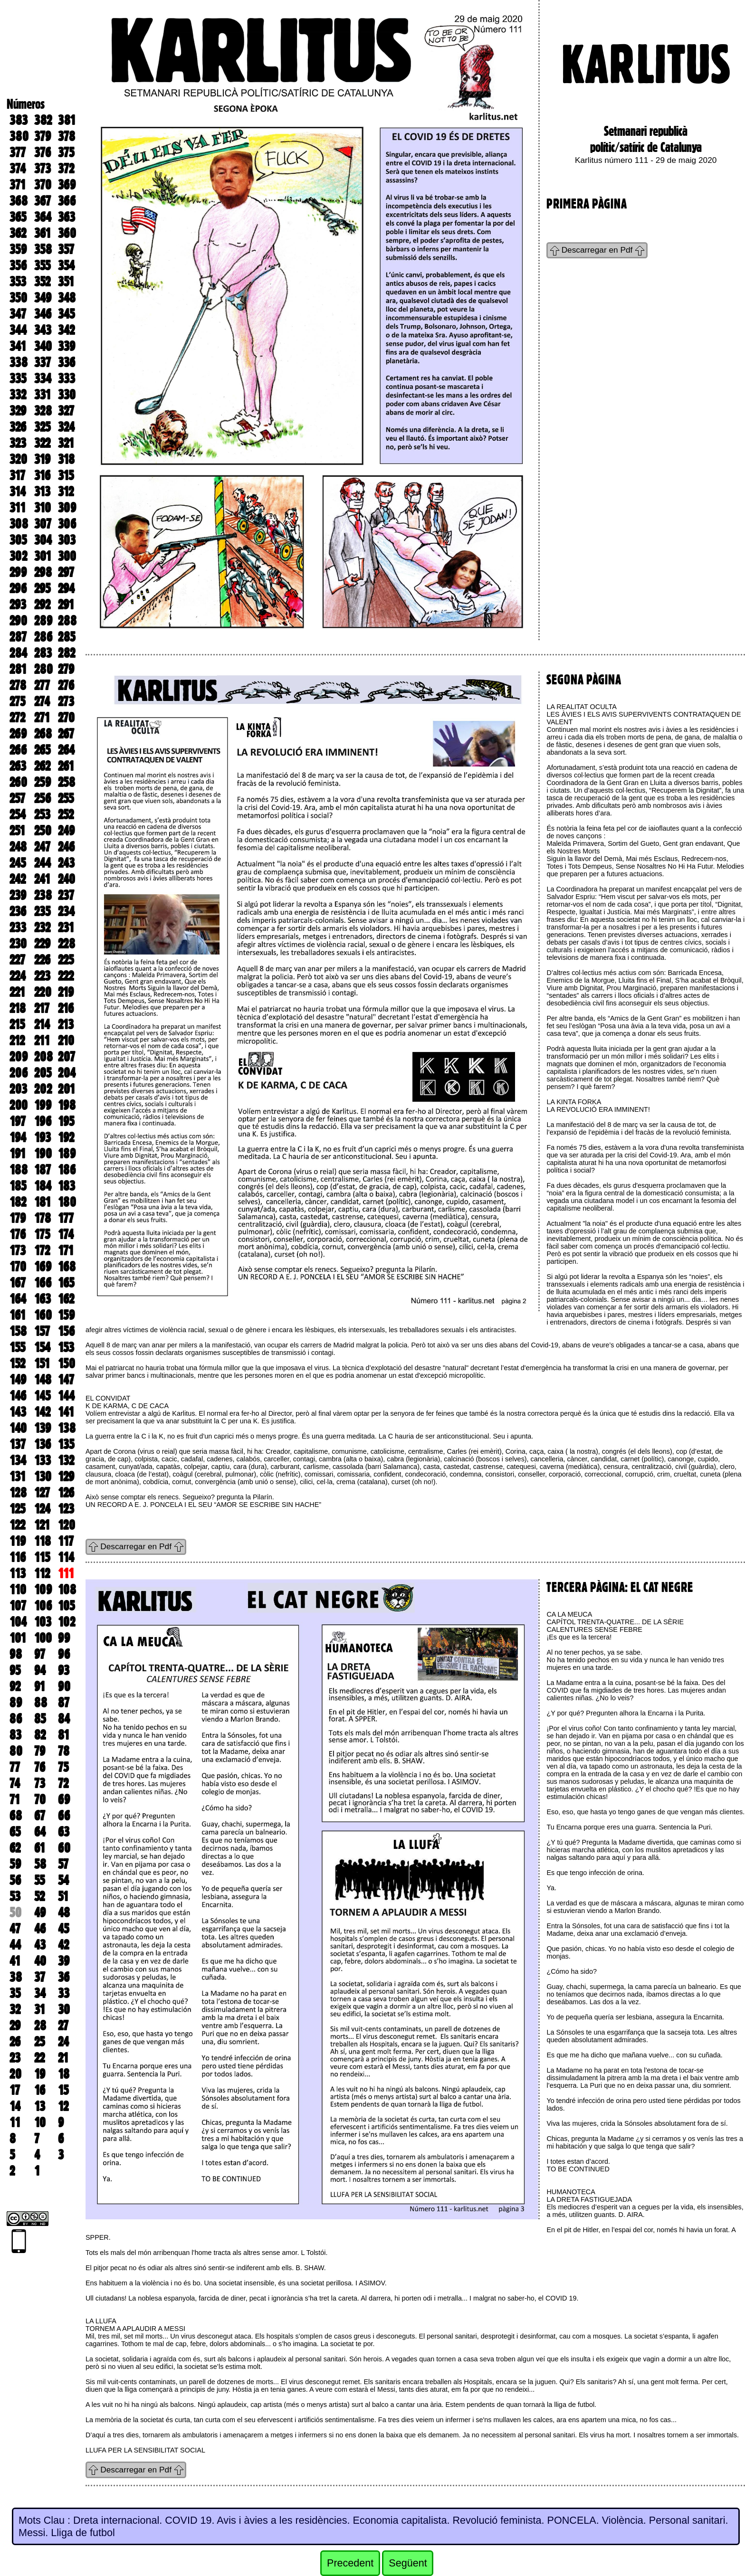 Image resolution: width=745 pixels, height=2576 pixels. What do you see at coordinates (15, 2009) in the screenshot?
I see `32` at bounding box center [15, 2009].